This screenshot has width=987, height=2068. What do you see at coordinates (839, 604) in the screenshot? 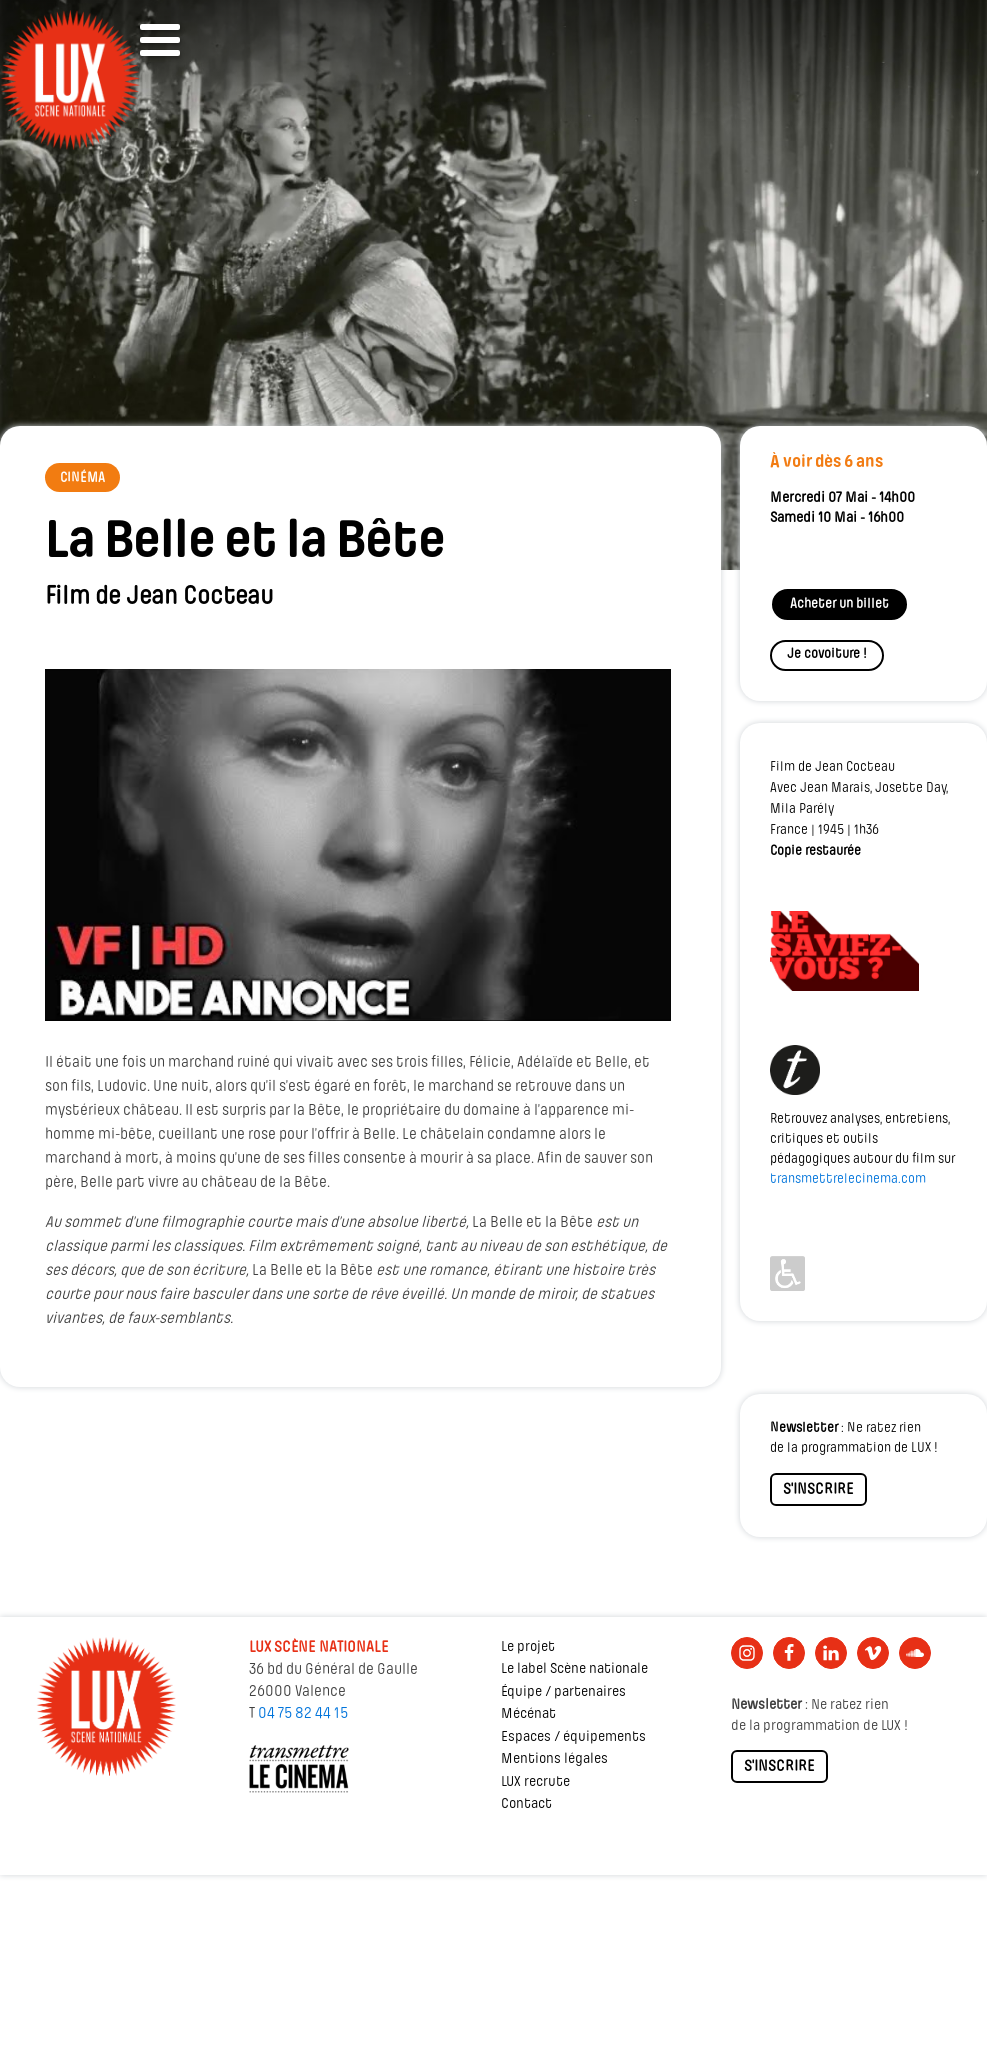
I see `Acheter un billet` at bounding box center [839, 604].